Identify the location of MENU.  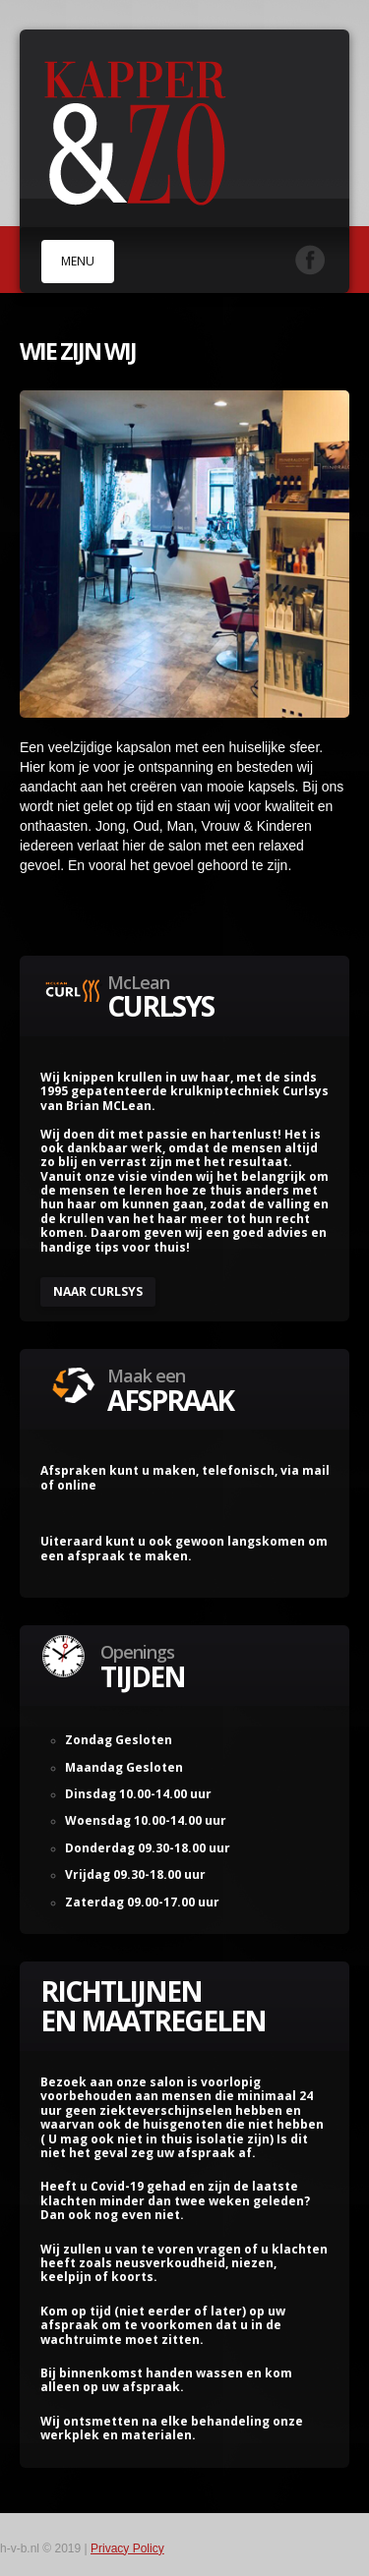
(77, 261).